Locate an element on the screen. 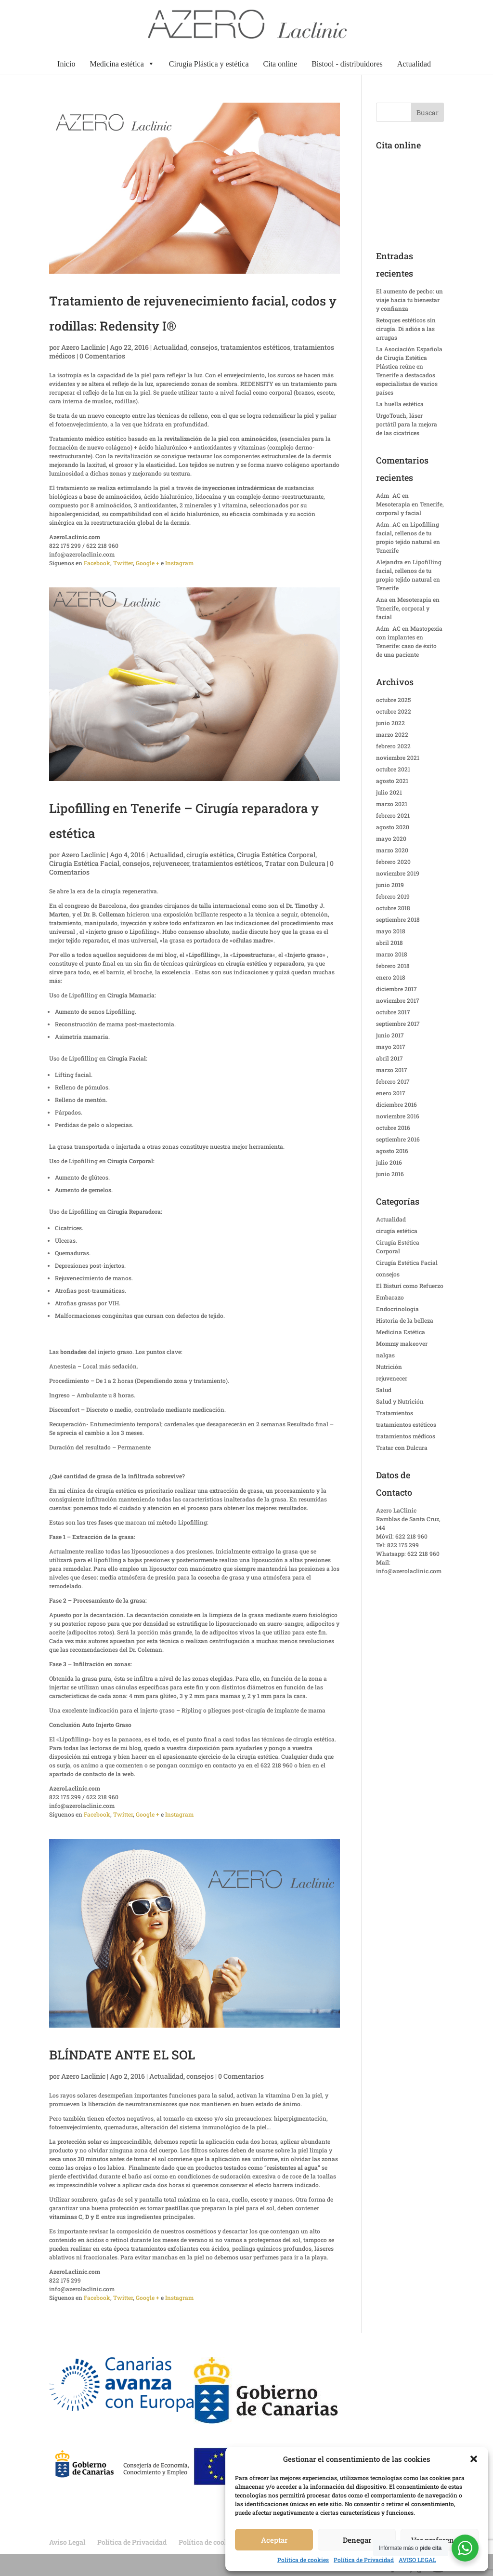 The image size is (493, 2576). octubre 2017 is located at coordinates (393, 1012).